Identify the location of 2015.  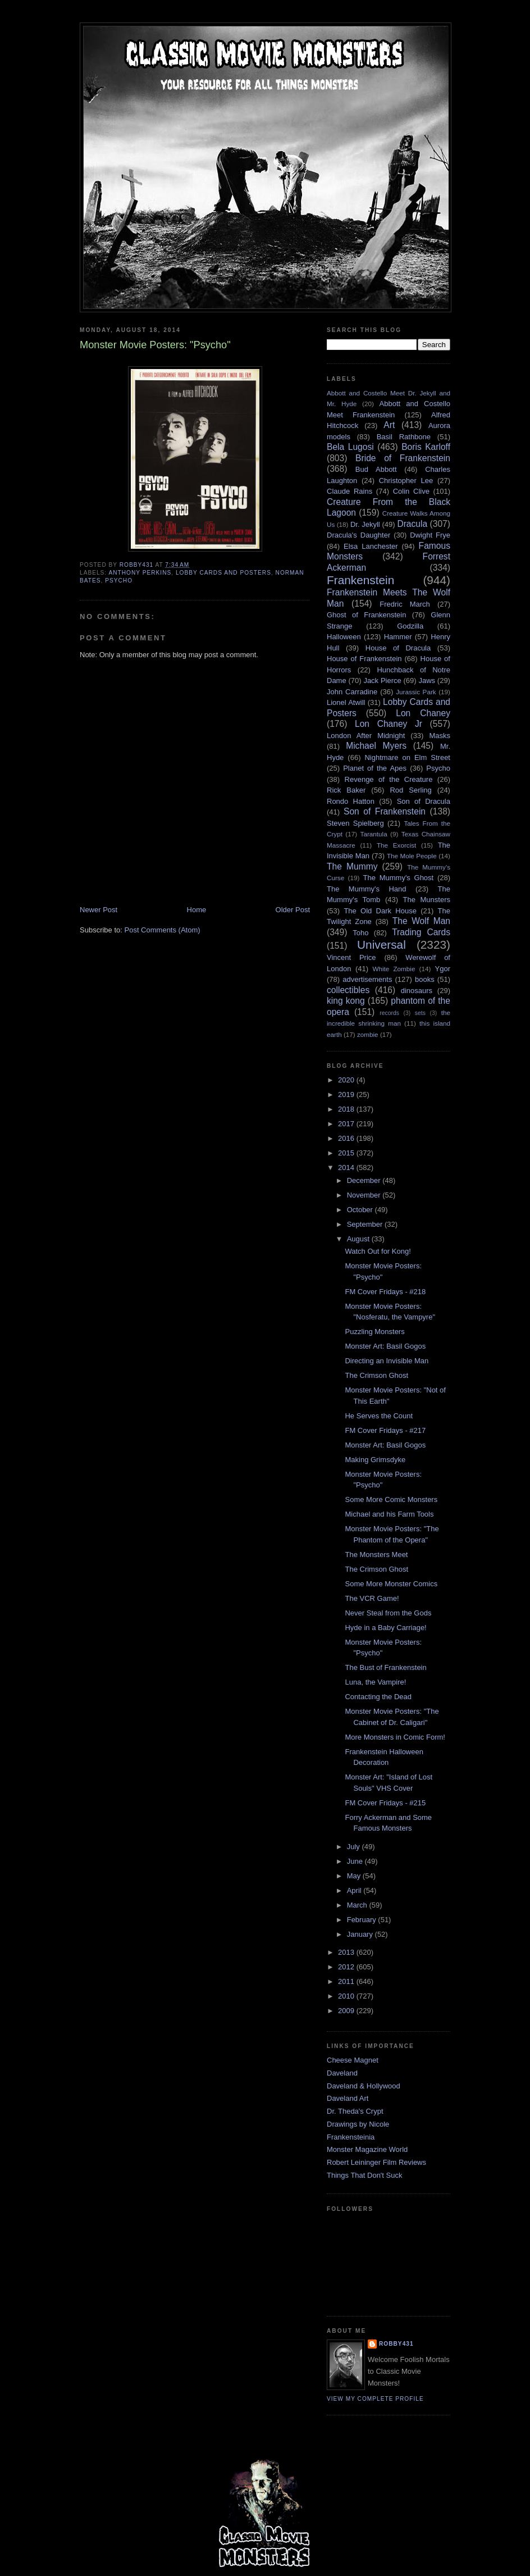
(347, 1153).